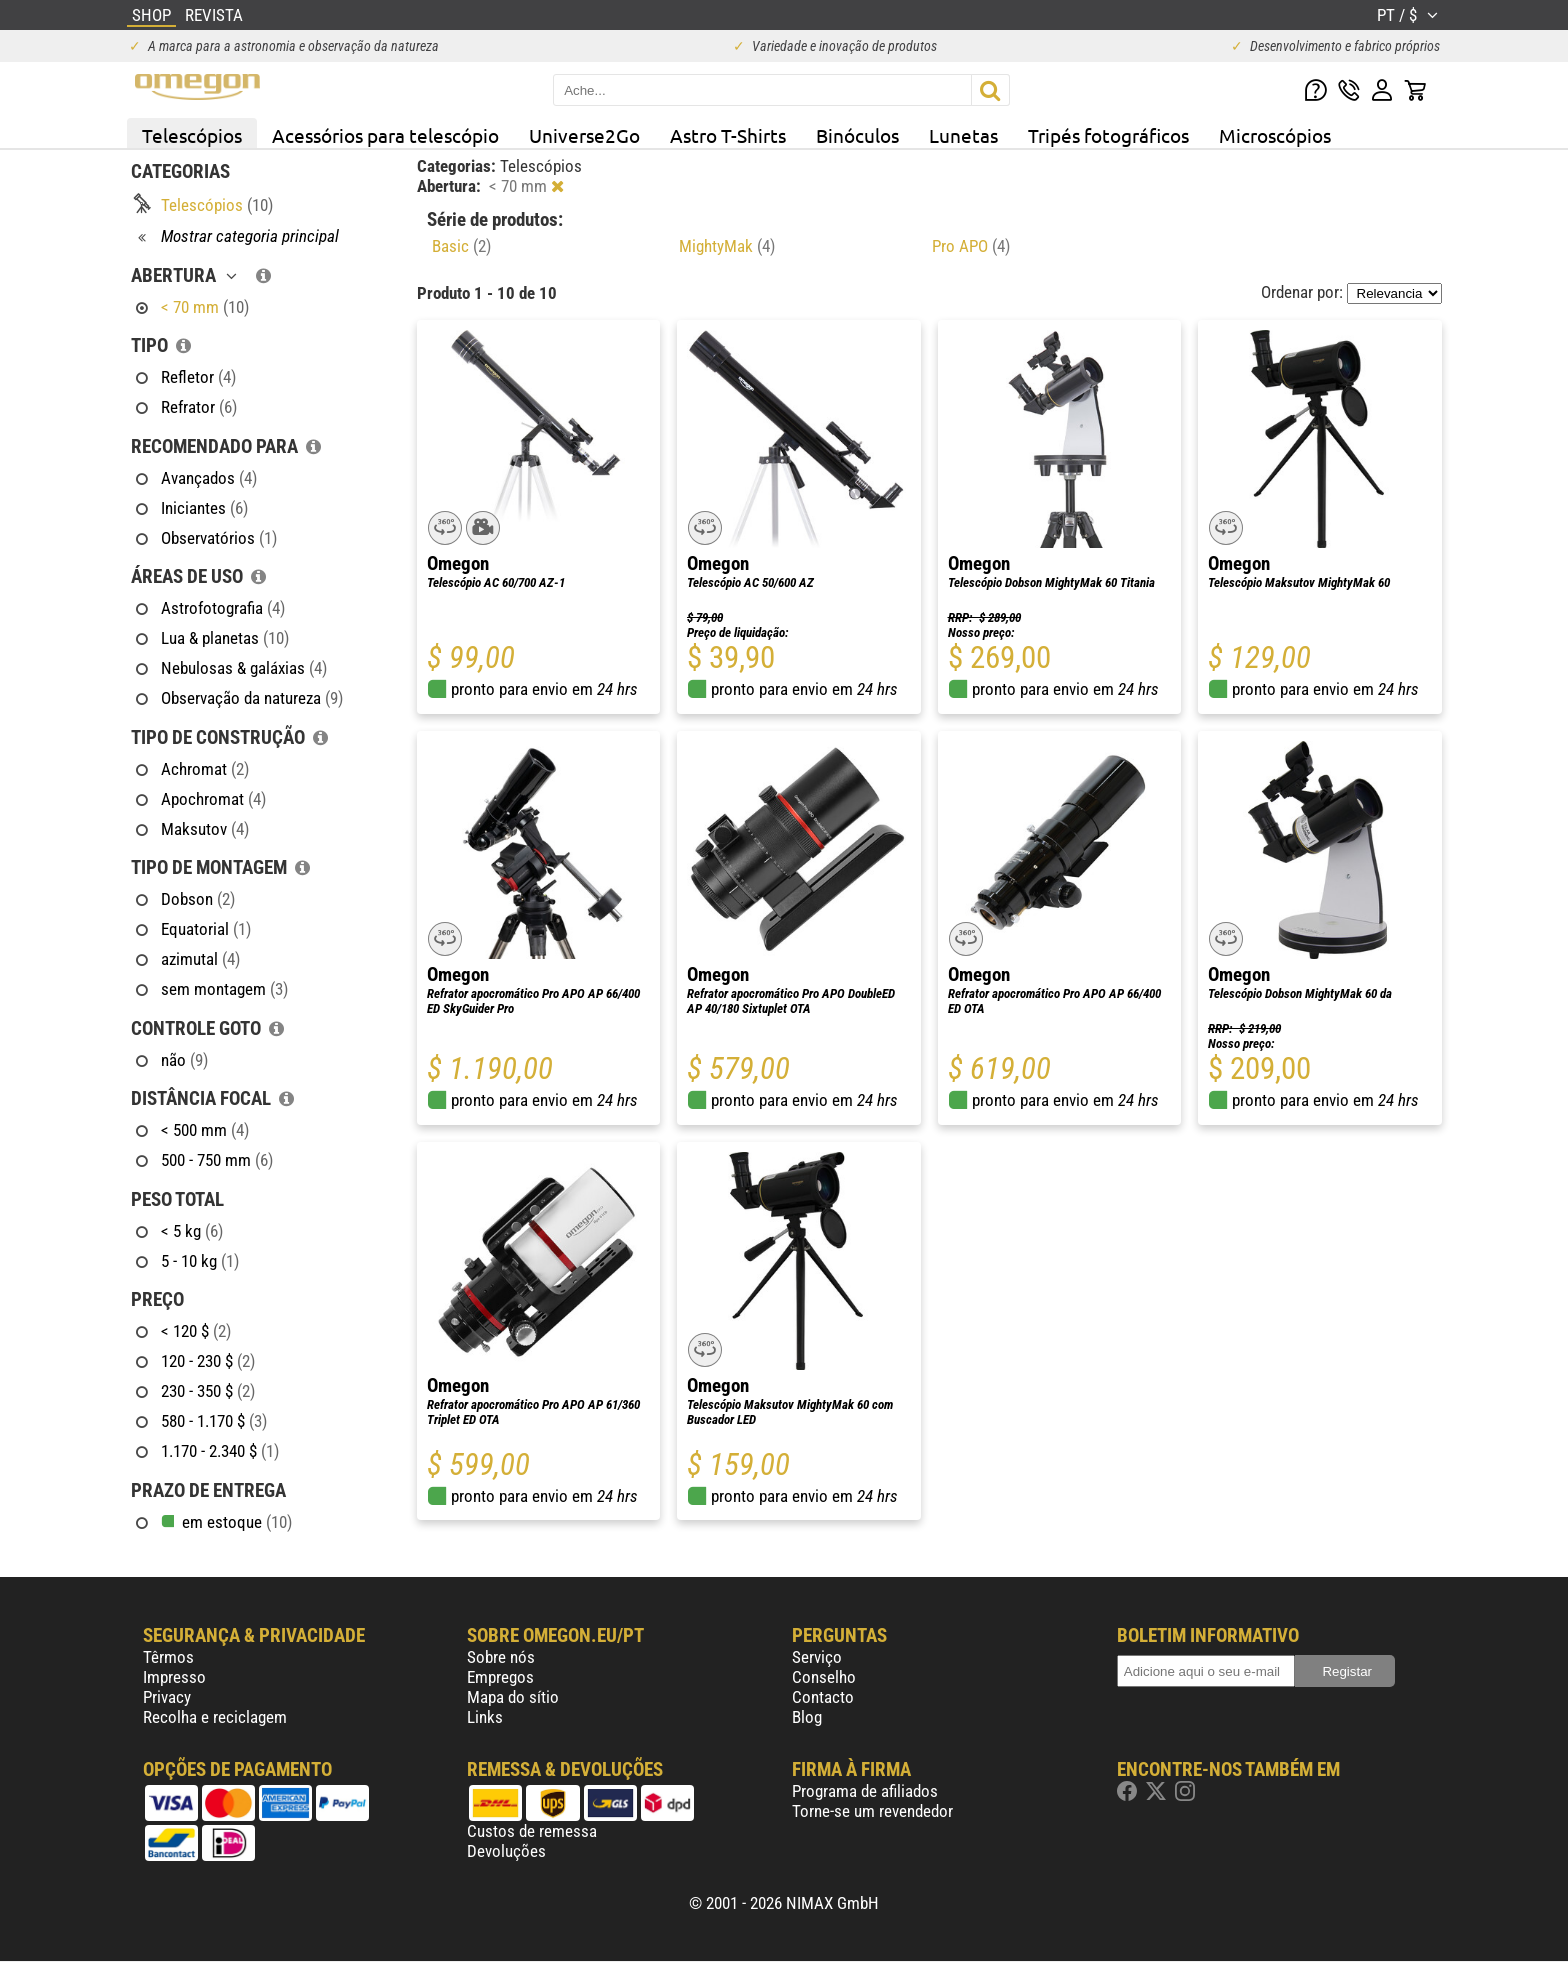  Describe the element at coordinates (174, 1677) in the screenshot. I see `Impresso` at that location.